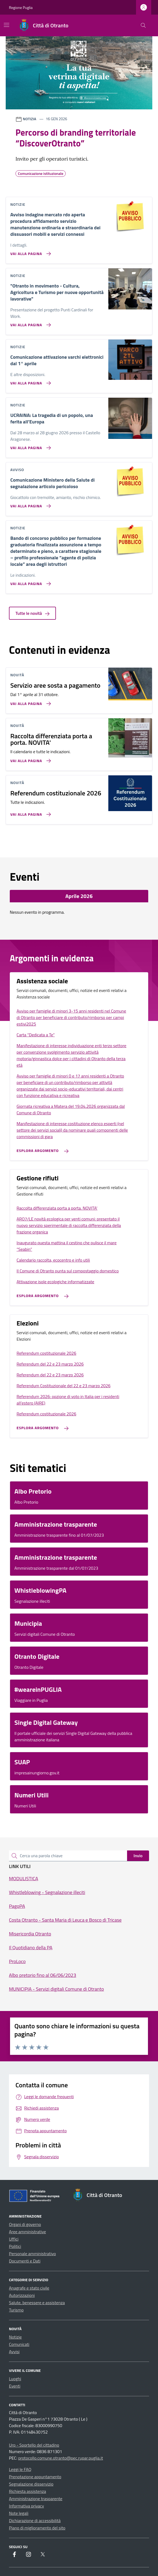 The height and width of the screenshot is (2576, 158). Describe the element at coordinates (27, 2231) in the screenshot. I see `Aree amministrative` at that location.